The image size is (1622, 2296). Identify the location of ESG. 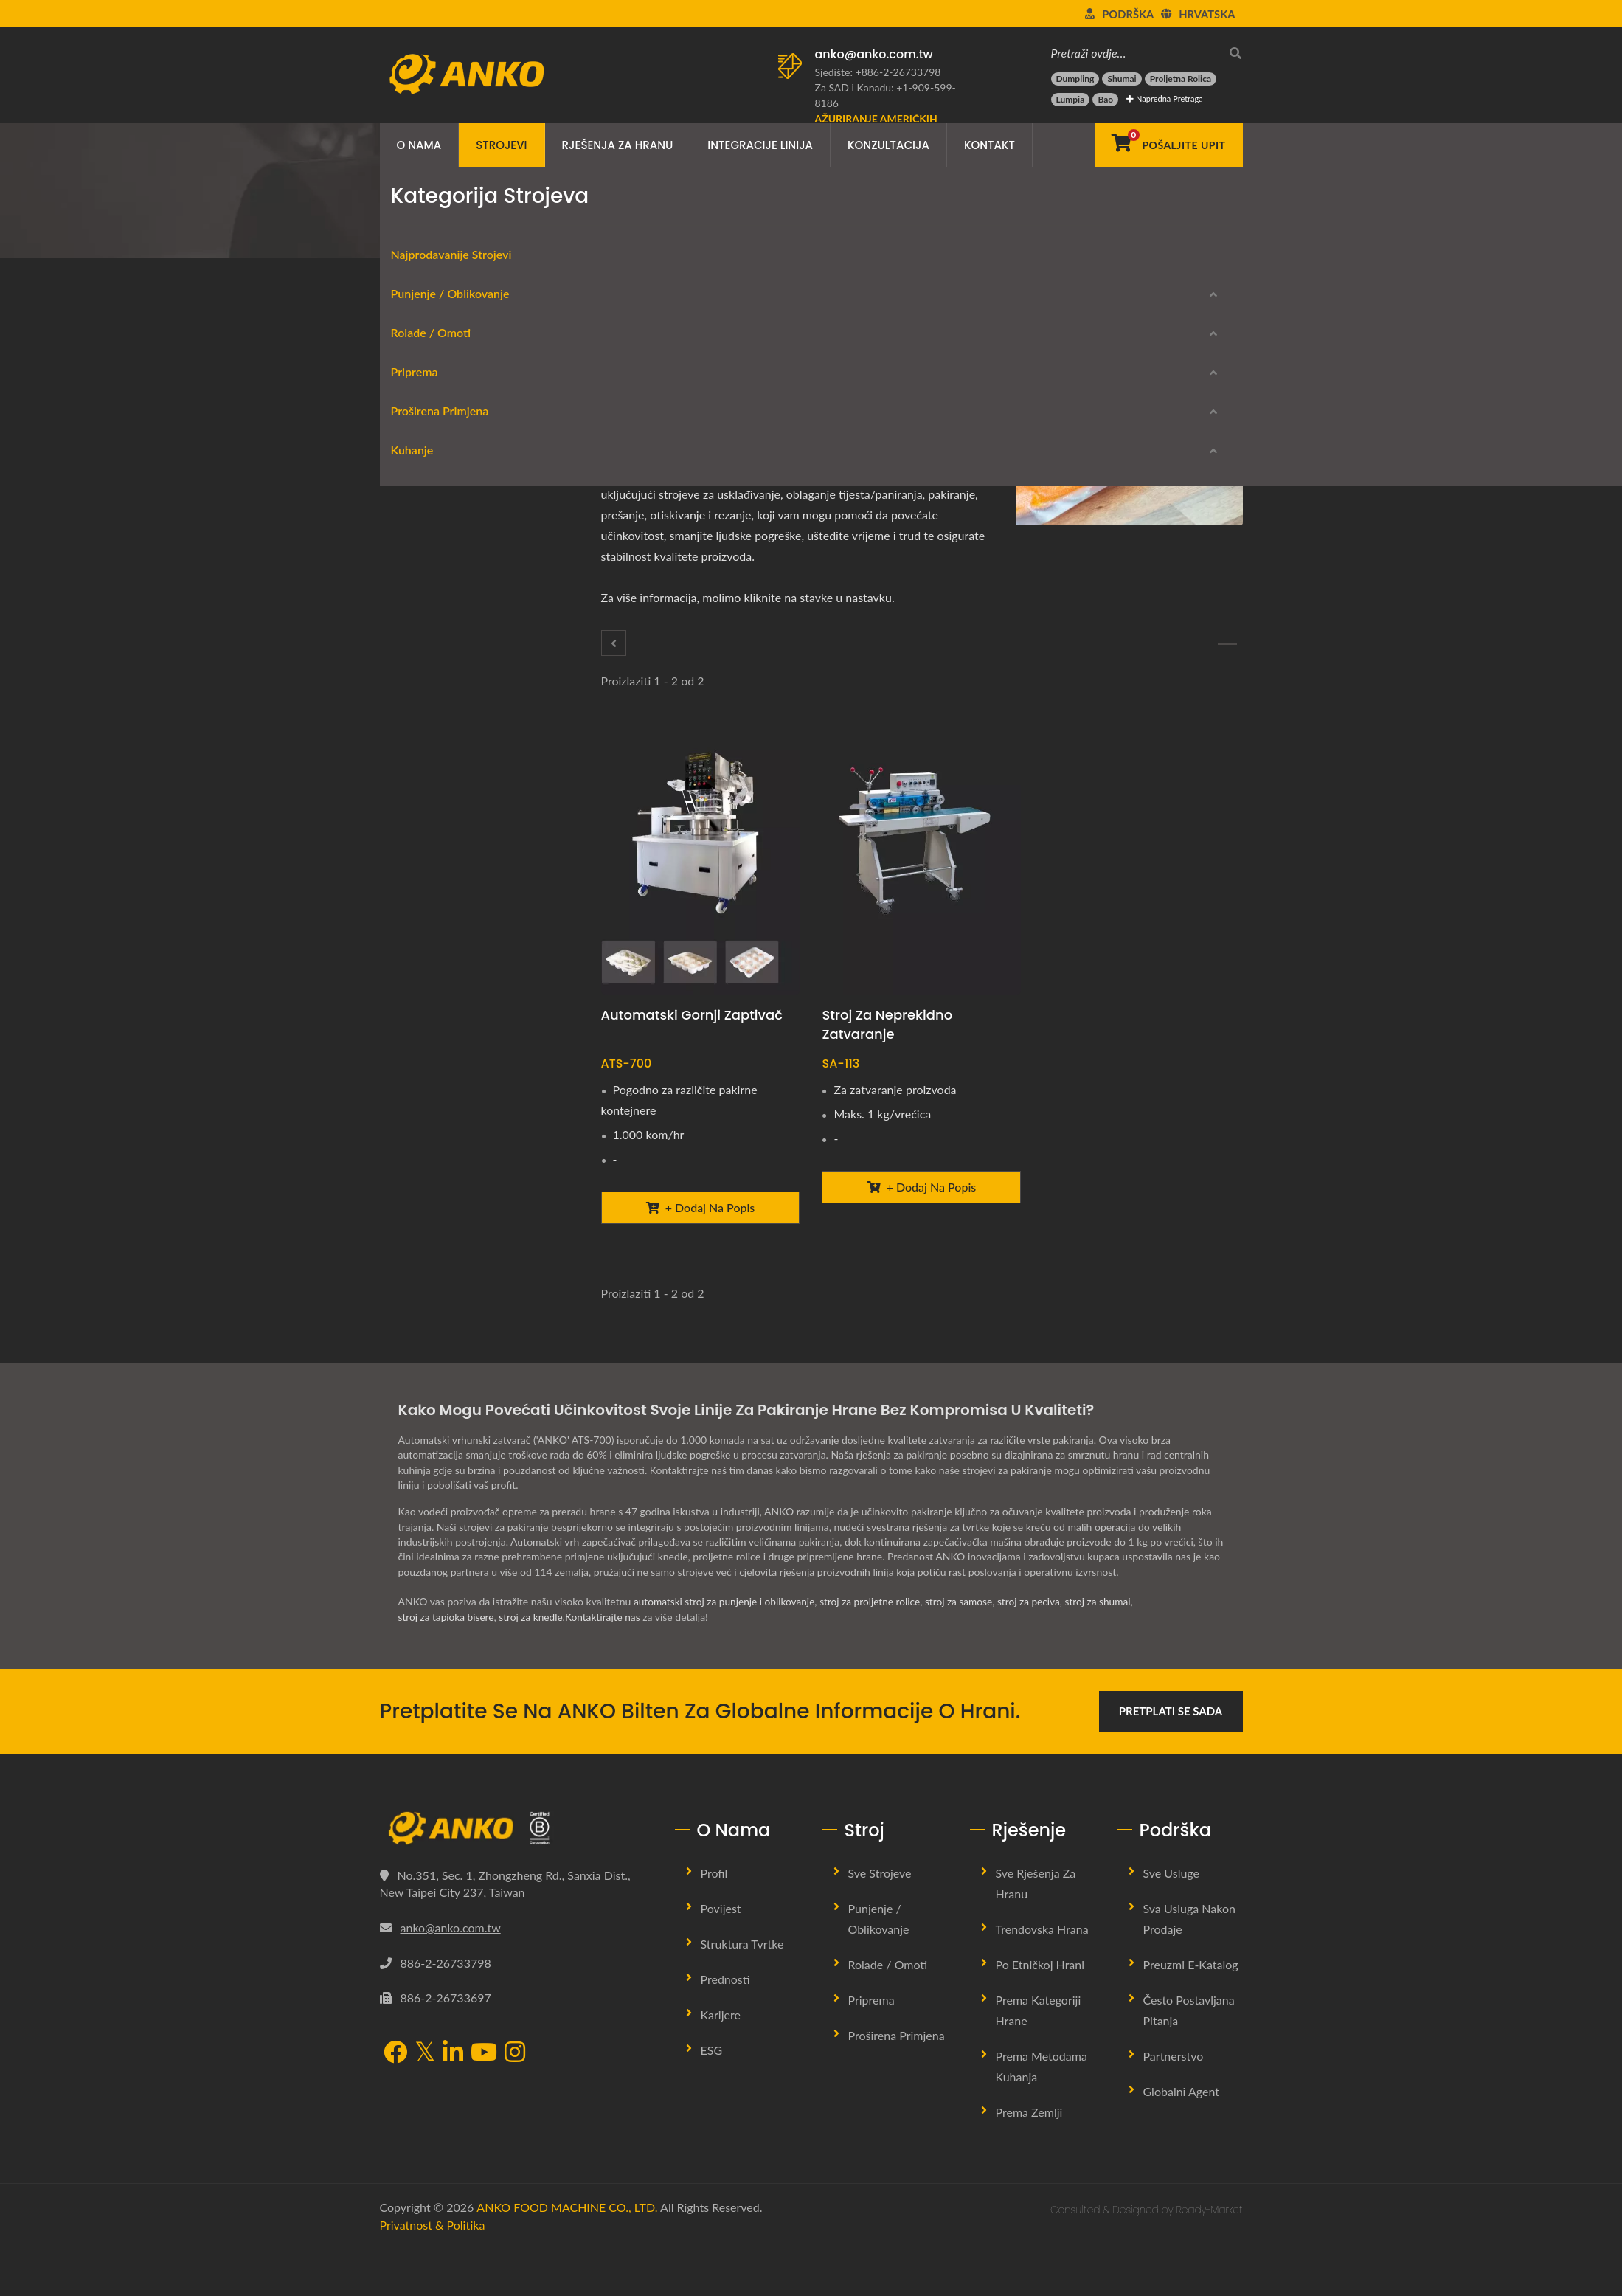
(712, 2099).